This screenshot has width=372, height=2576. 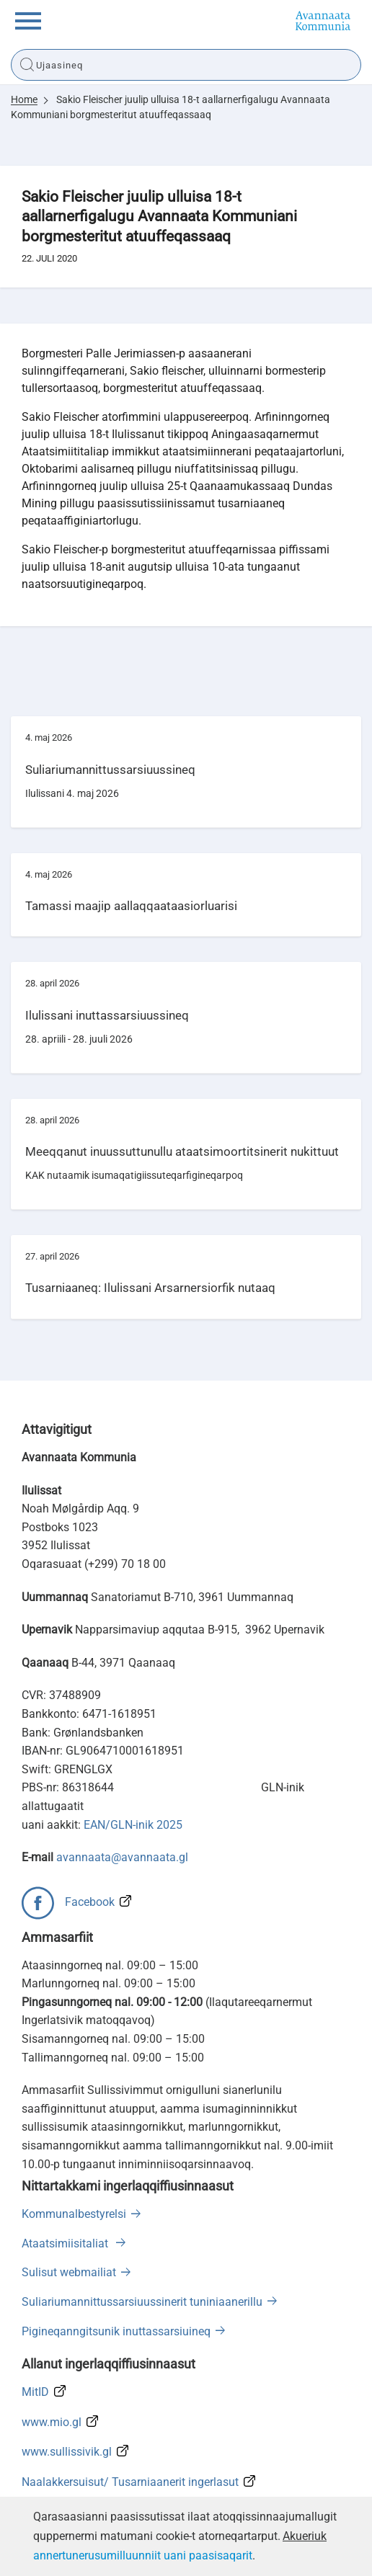 I want to click on Sulisut webmailiat, so click(x=69, y=2272).